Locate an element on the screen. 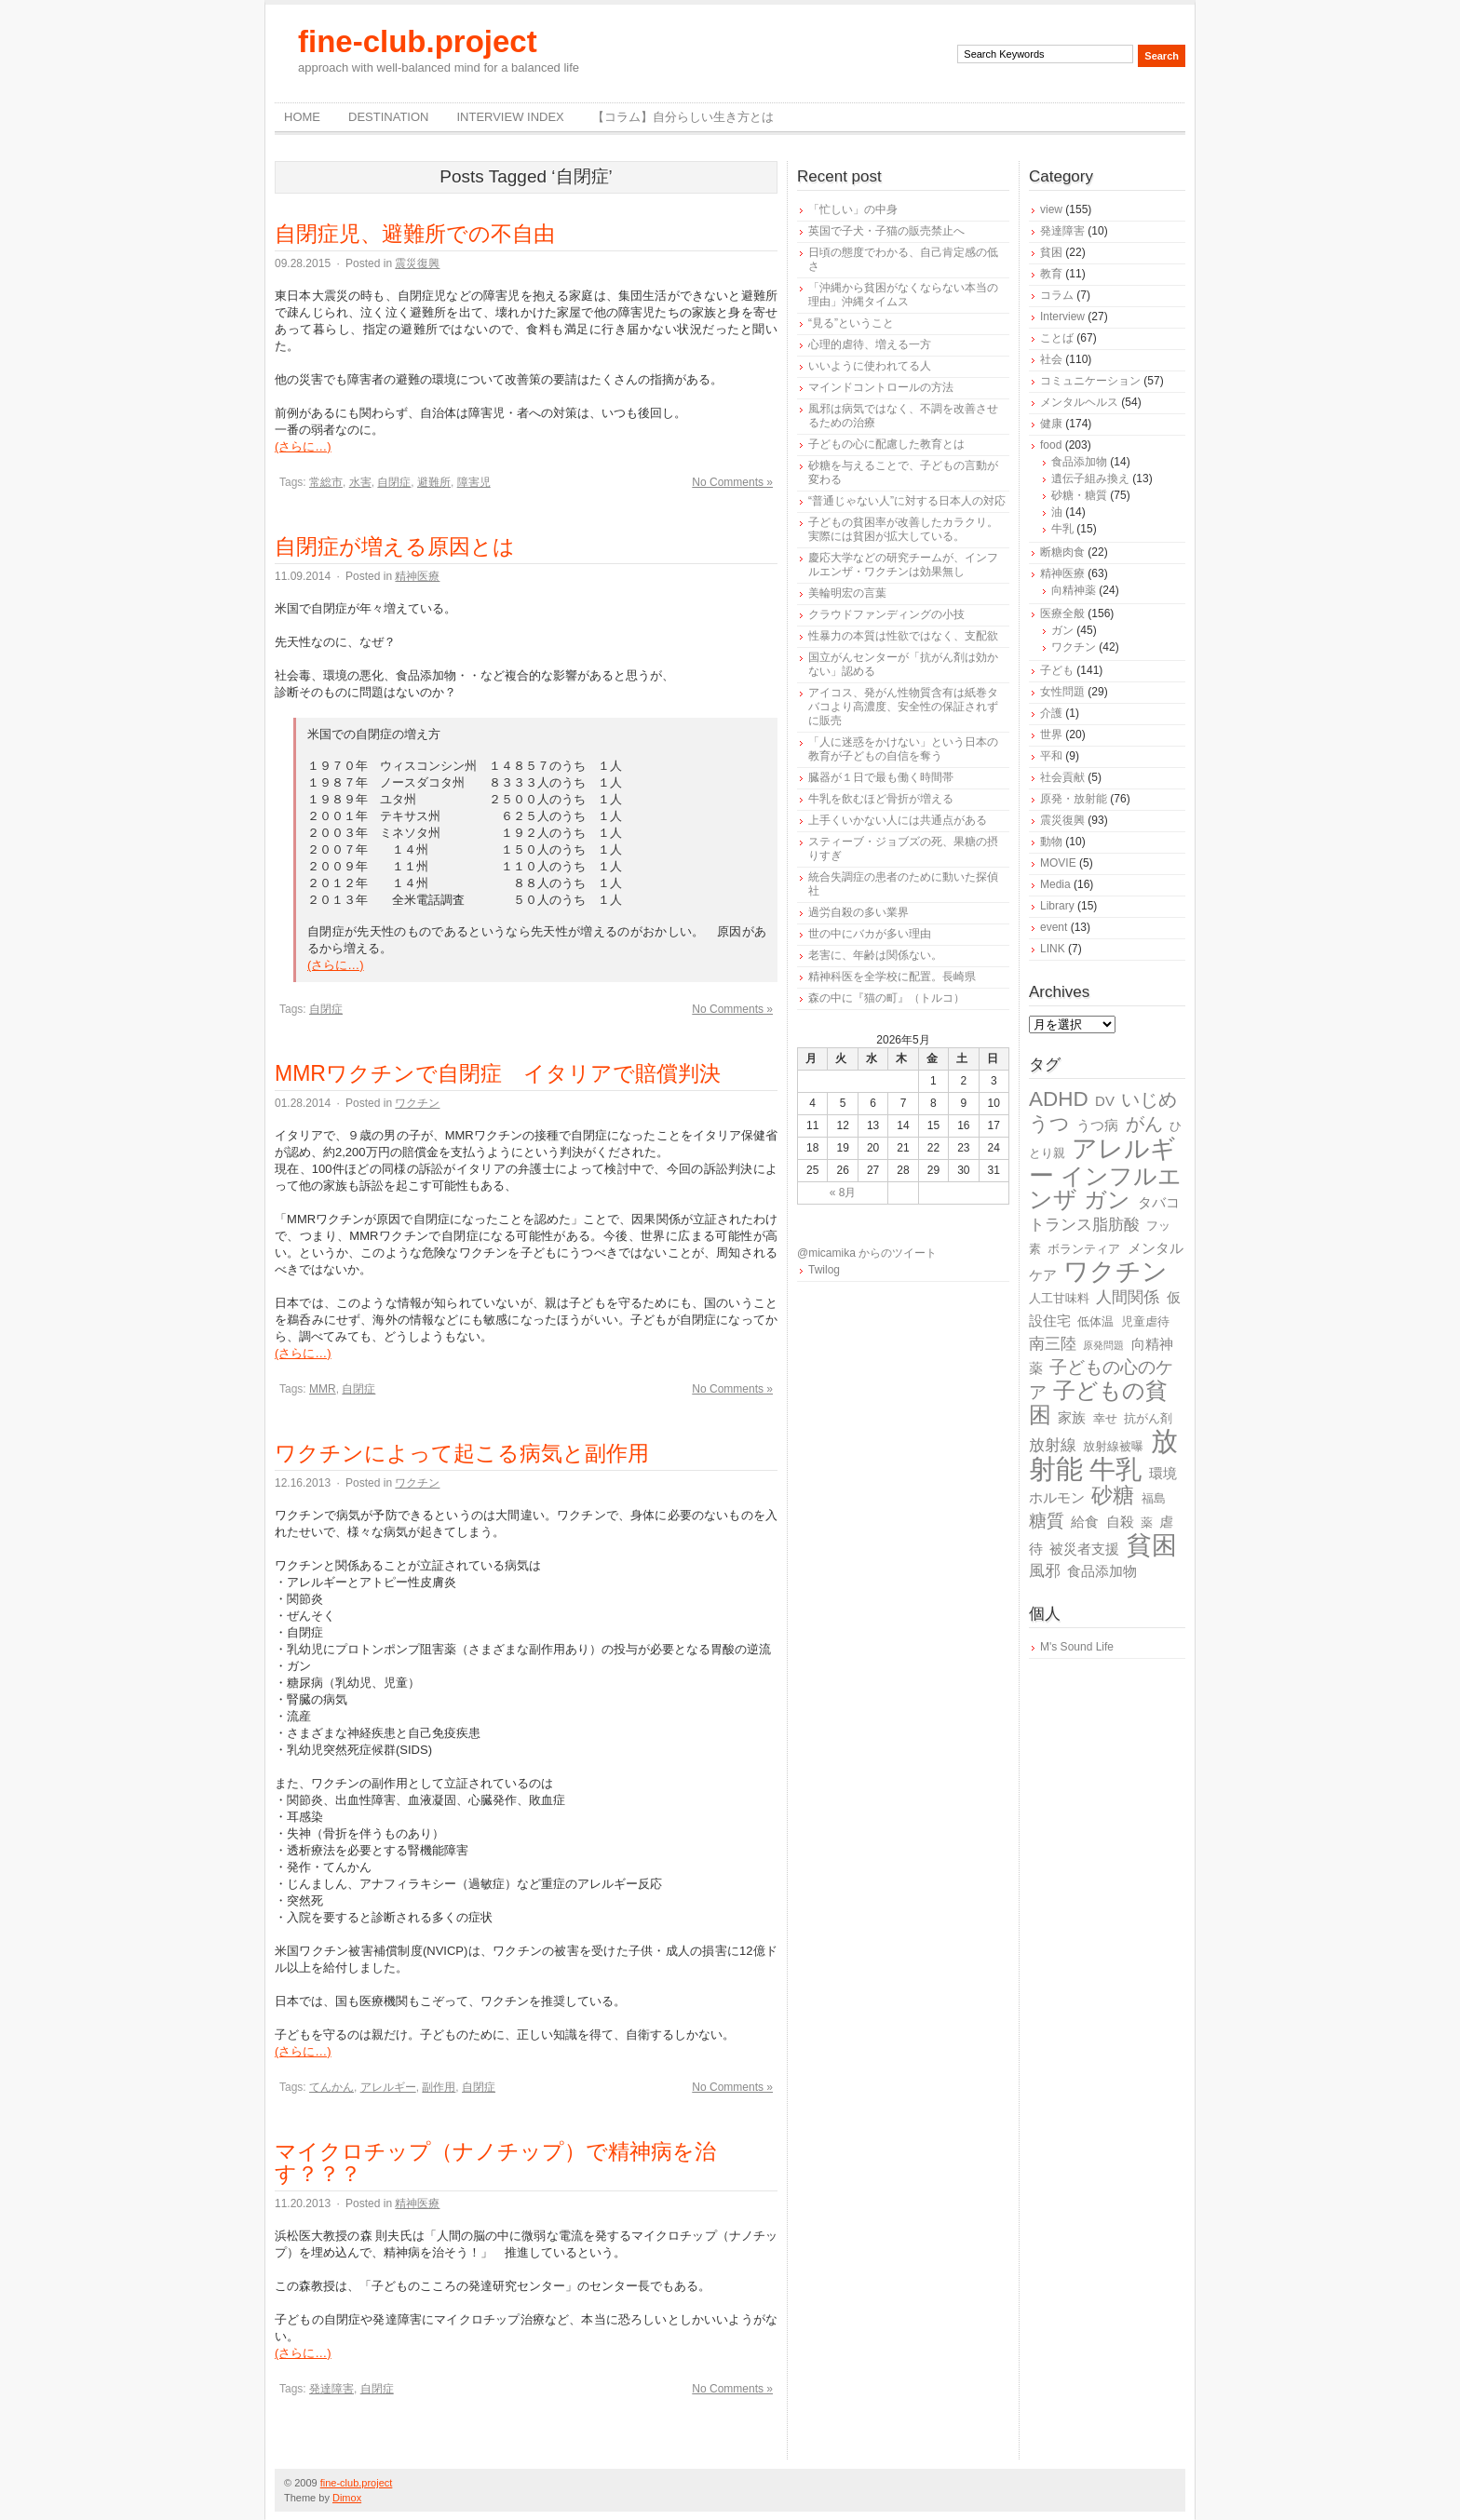 This screenshot has width=1460, height=2520. 自閉症児、避難所での不自由 is located at coordinates (415, 234).